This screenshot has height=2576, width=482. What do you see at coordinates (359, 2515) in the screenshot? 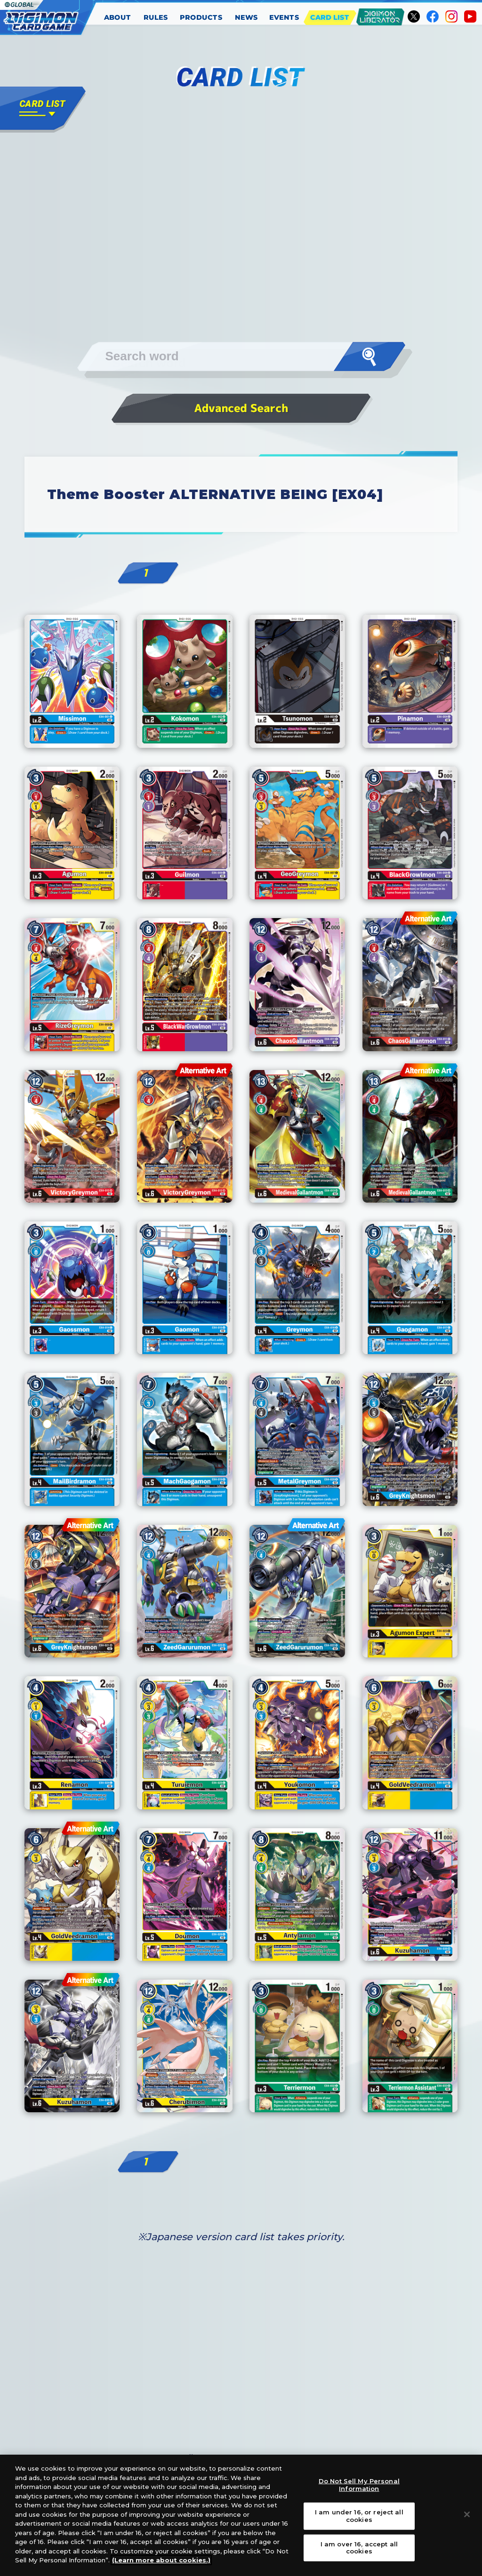
I see `I am under 16, or reject all cookies` at bounding box center [359, 2515].